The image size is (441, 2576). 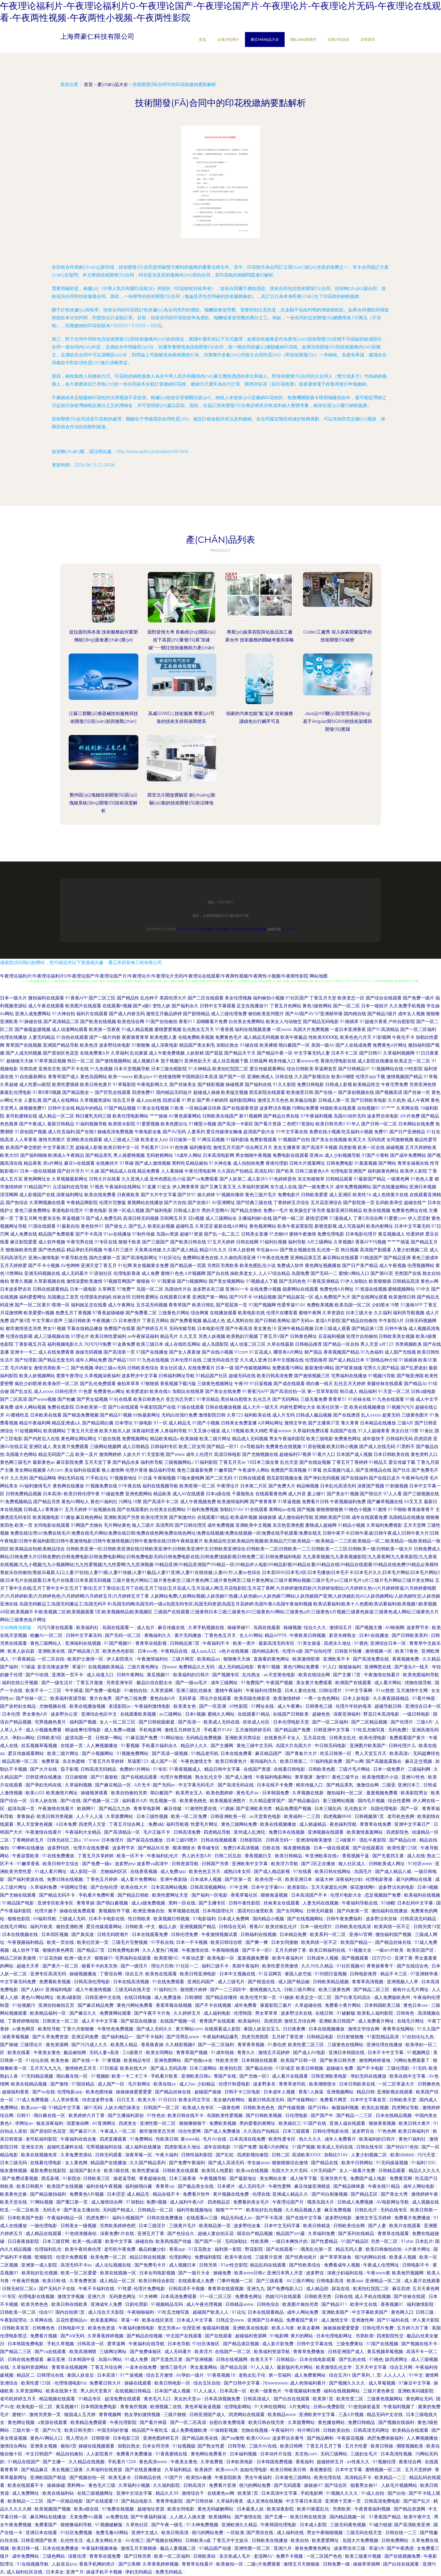 I want to click on 四虎网址导航, so click(x=406, y=2107).